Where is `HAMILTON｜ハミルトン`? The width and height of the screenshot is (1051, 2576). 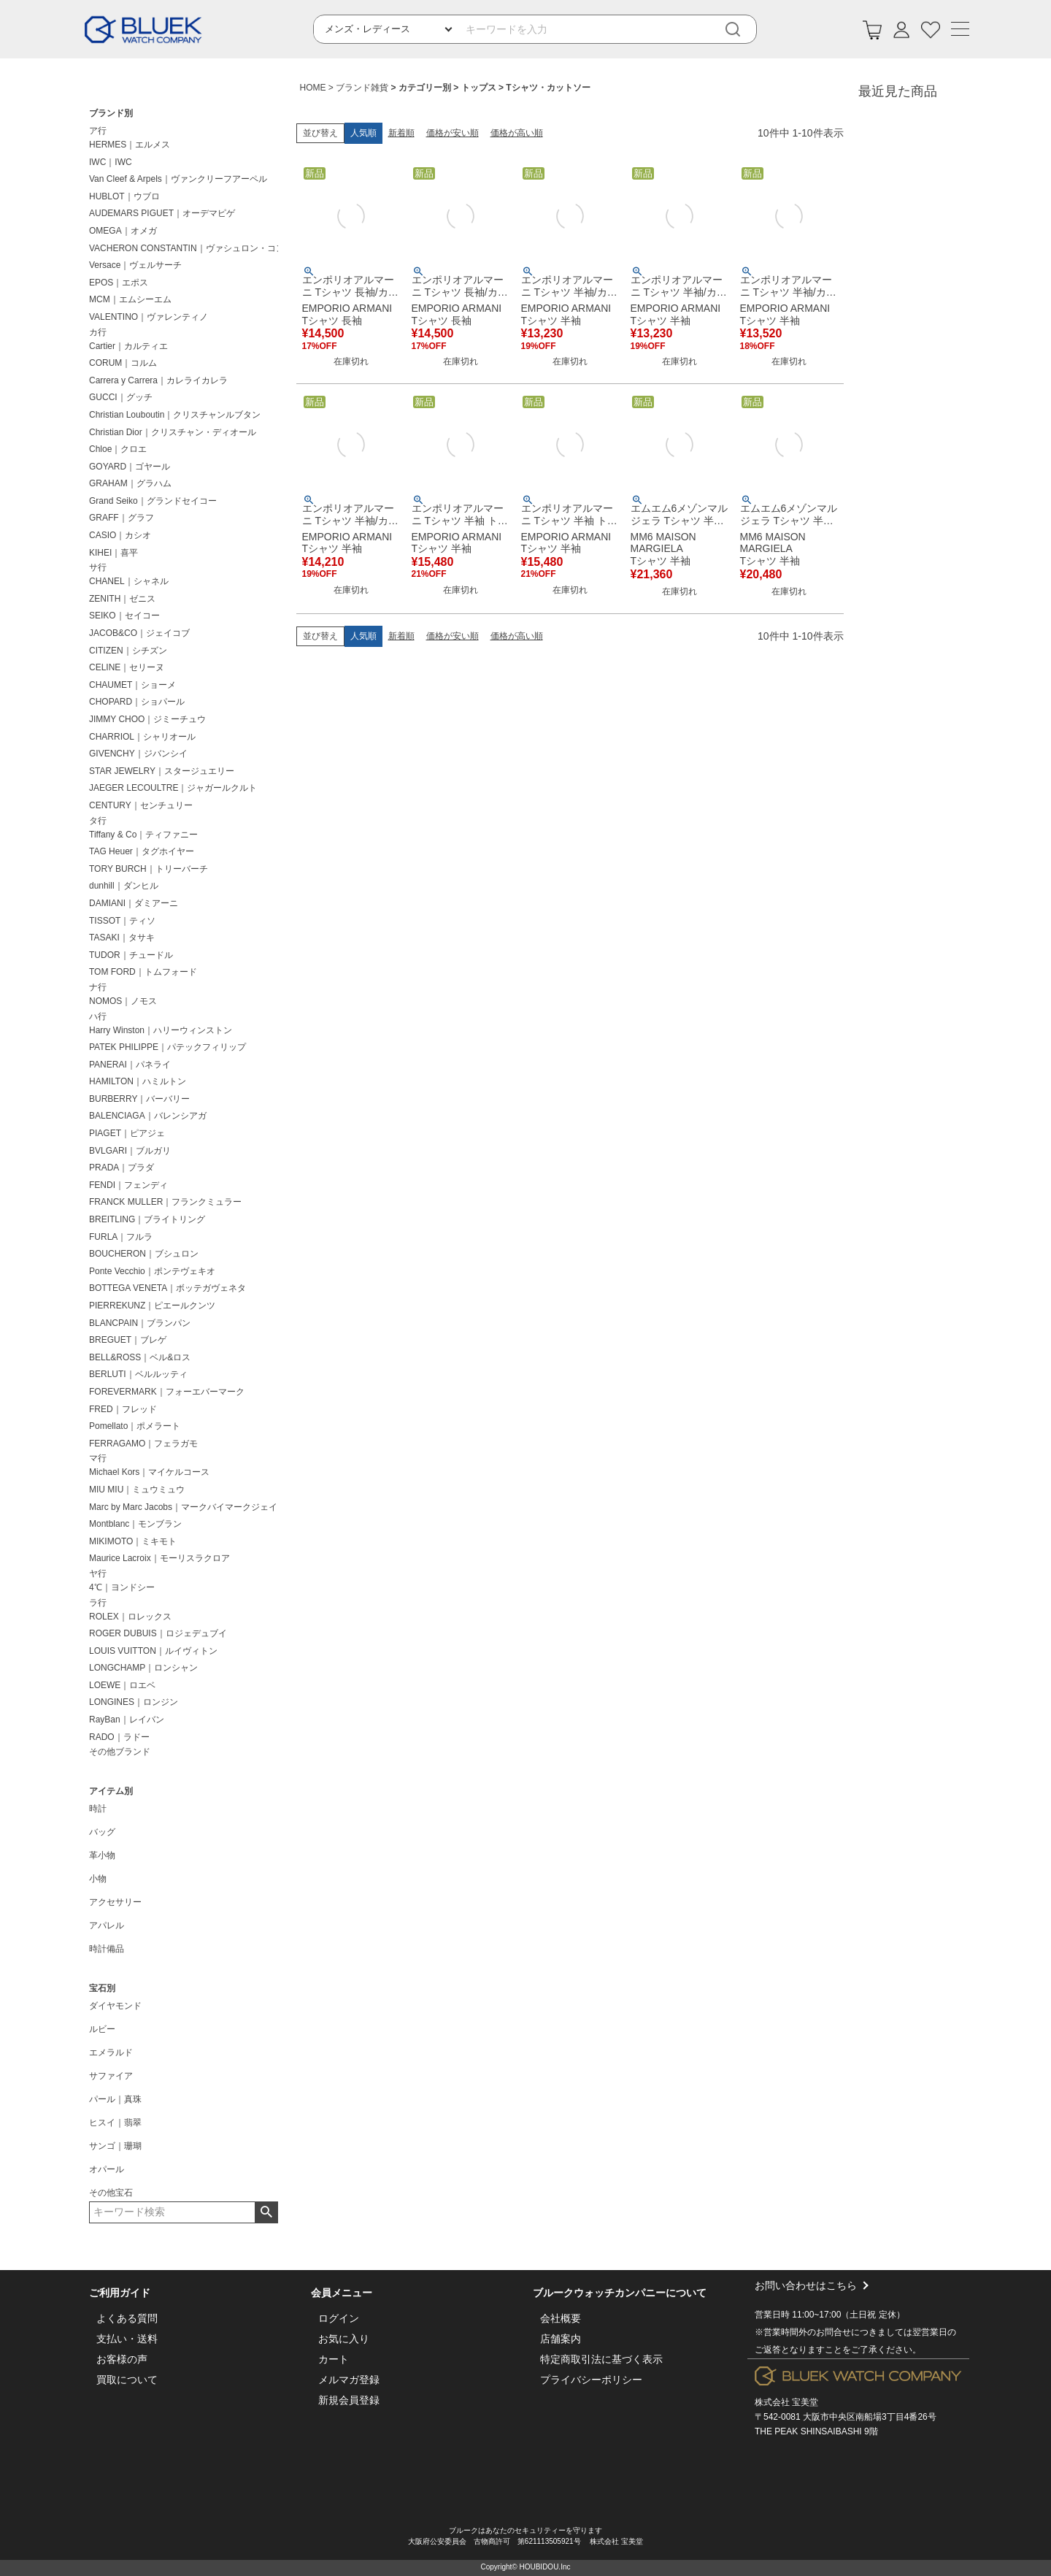
HAMILTON｜ハミルトン is located at coordinates (137, 1081).